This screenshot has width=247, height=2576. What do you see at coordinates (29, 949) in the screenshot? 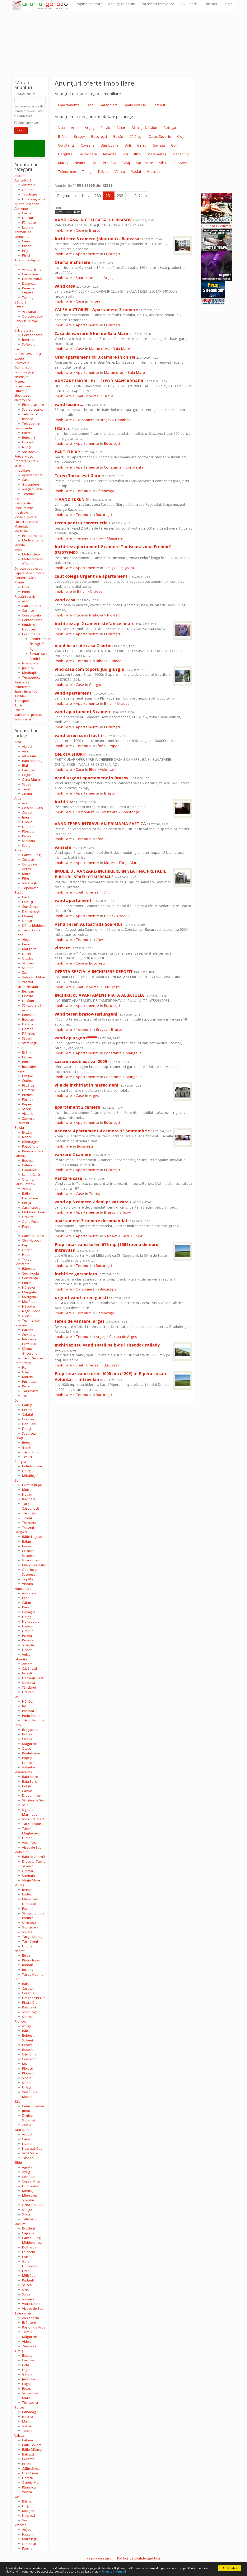
I see `Marghita` at bounding box center [29, 949].